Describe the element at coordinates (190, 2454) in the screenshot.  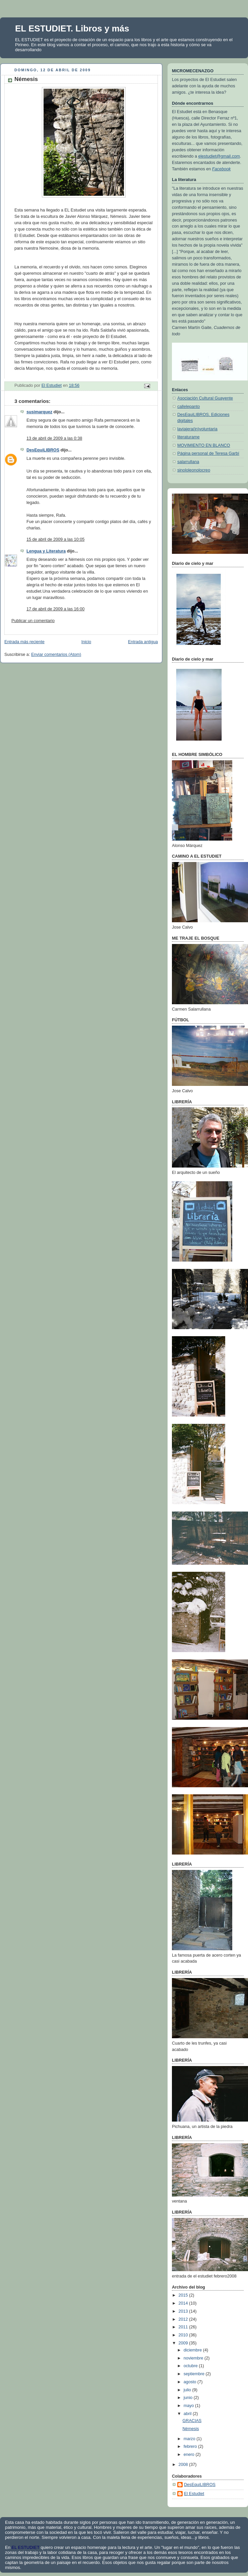
I see `enero` at that location.